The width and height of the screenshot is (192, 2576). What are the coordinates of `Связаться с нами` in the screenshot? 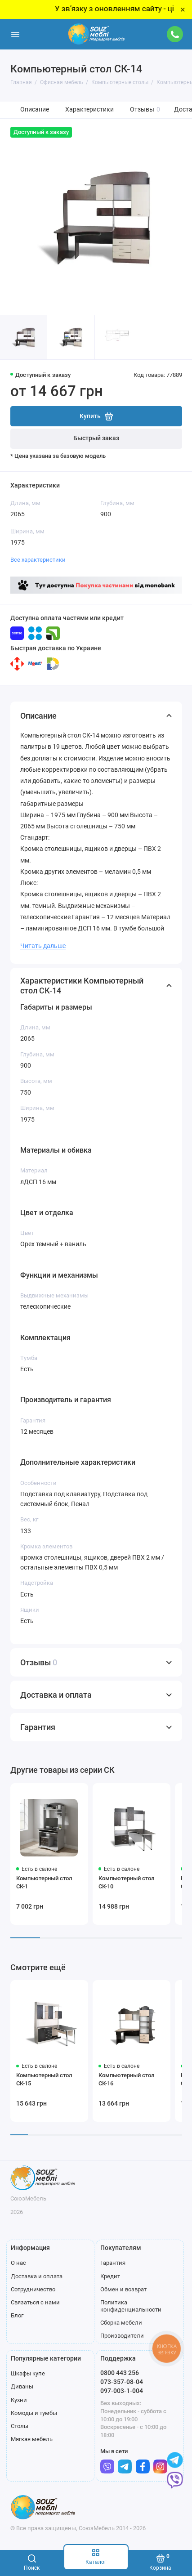 It's located at (35, 2302).